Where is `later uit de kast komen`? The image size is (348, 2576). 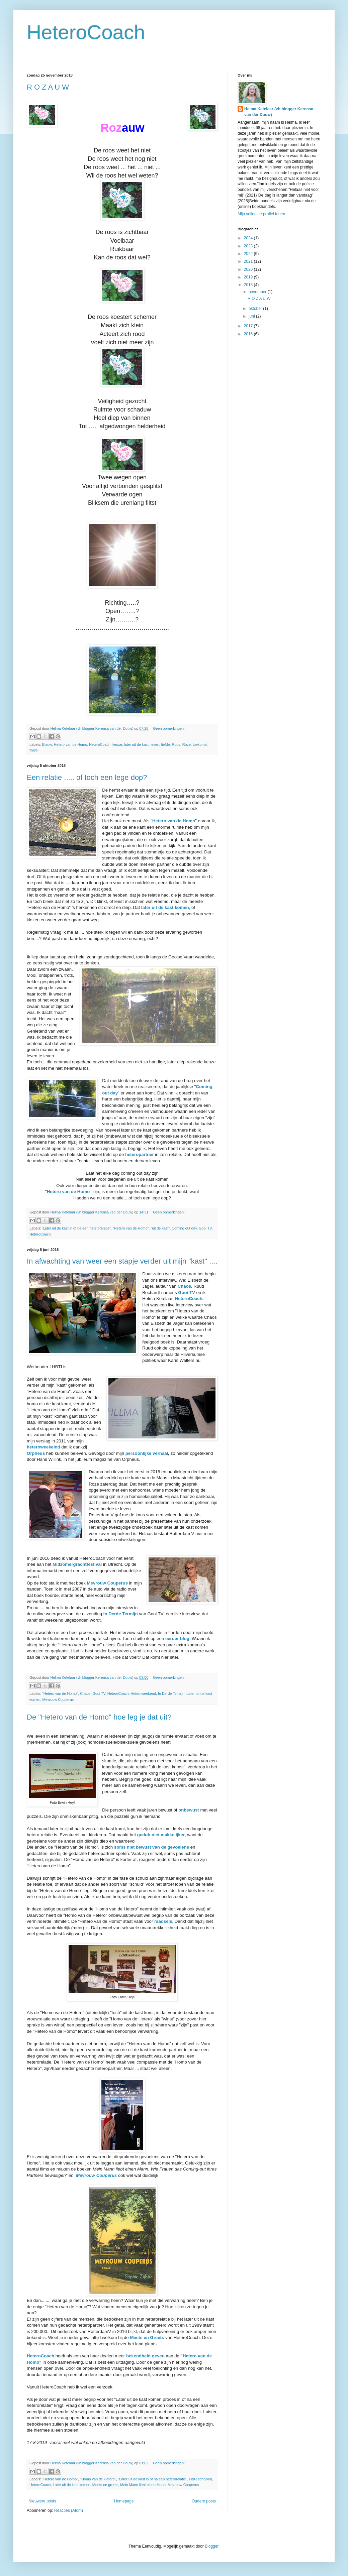
later uit de kast komen is located at coordinates (165, 907).